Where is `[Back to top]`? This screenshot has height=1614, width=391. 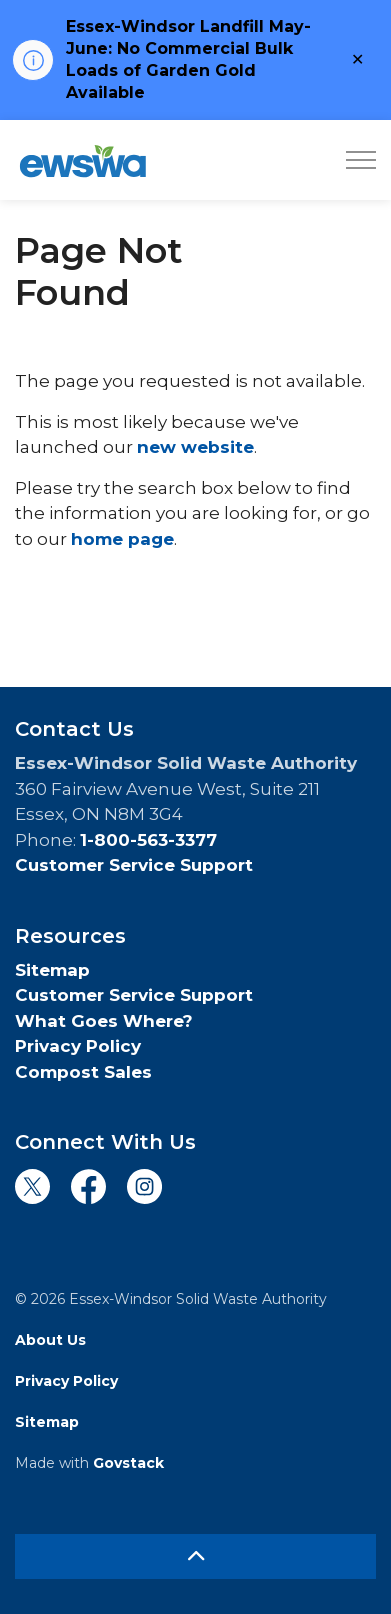 [Back to top] is located at coordinates (195, 1556).